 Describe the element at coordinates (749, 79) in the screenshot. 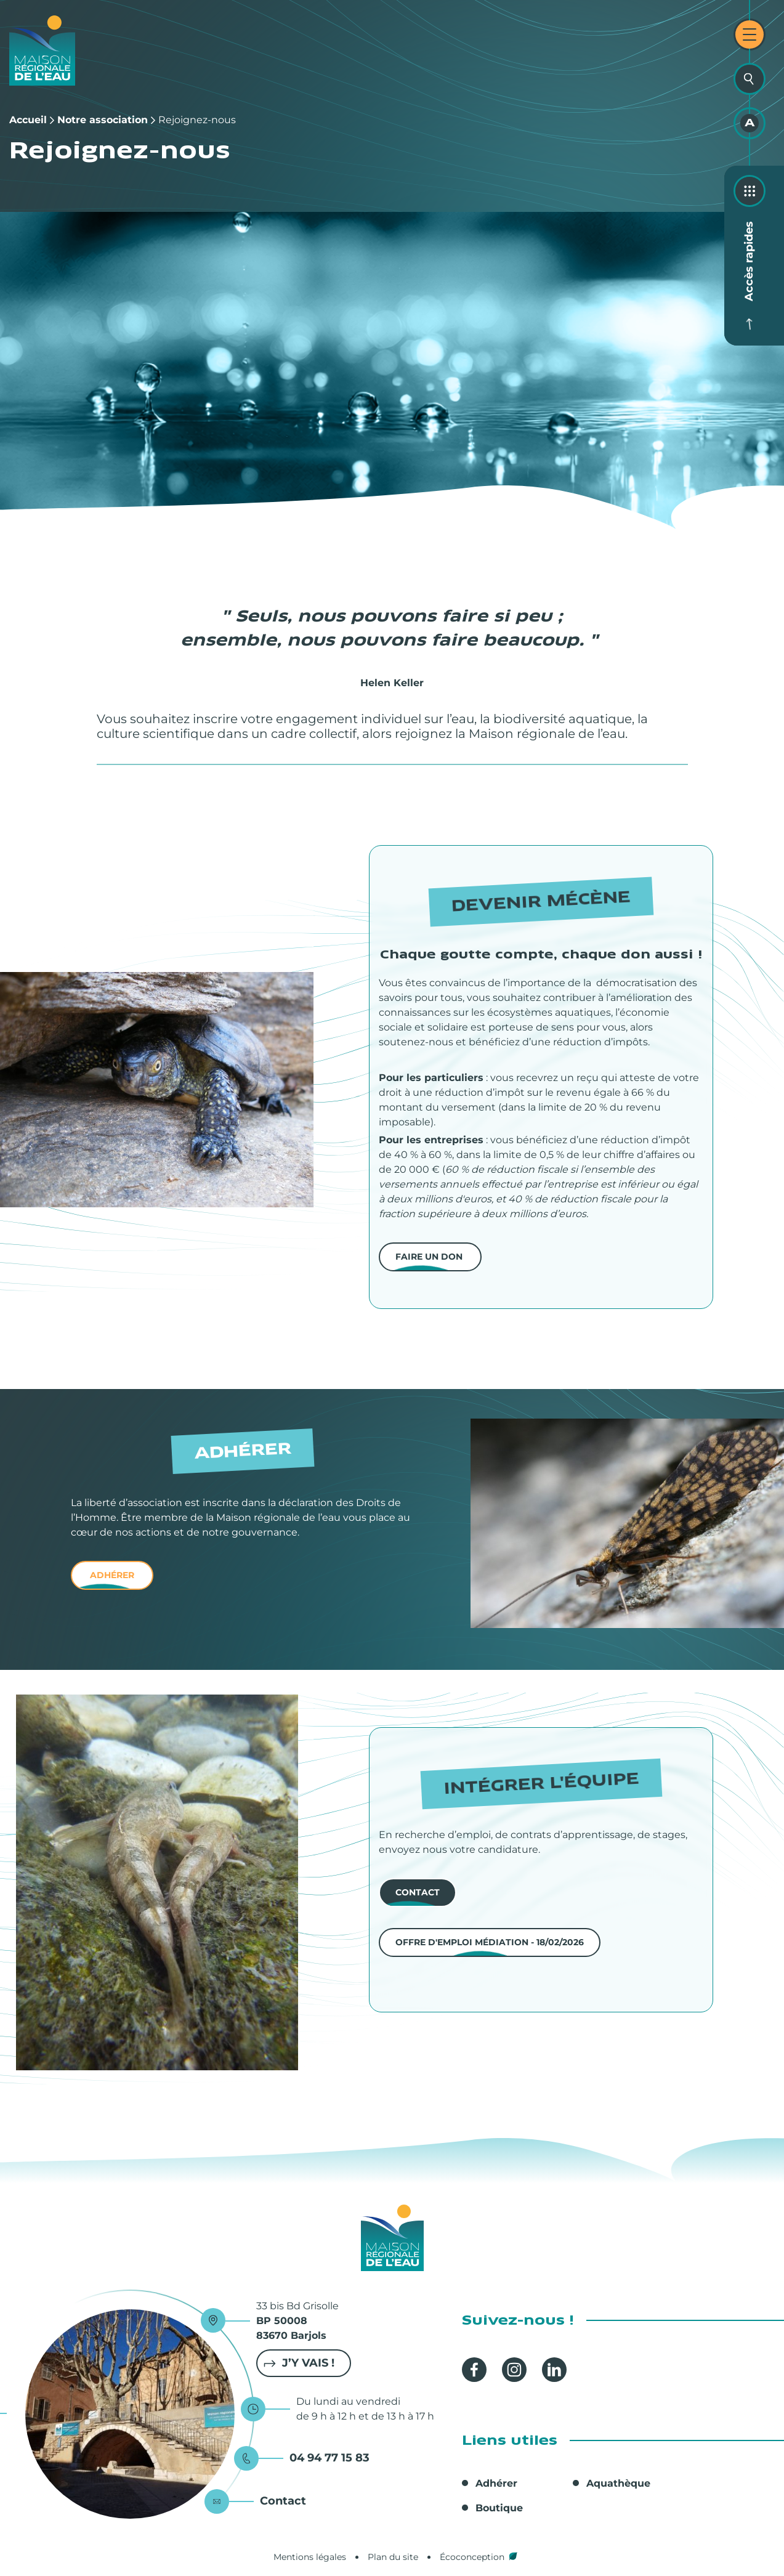

I see `[Ouvrir la recherche]` at that location.